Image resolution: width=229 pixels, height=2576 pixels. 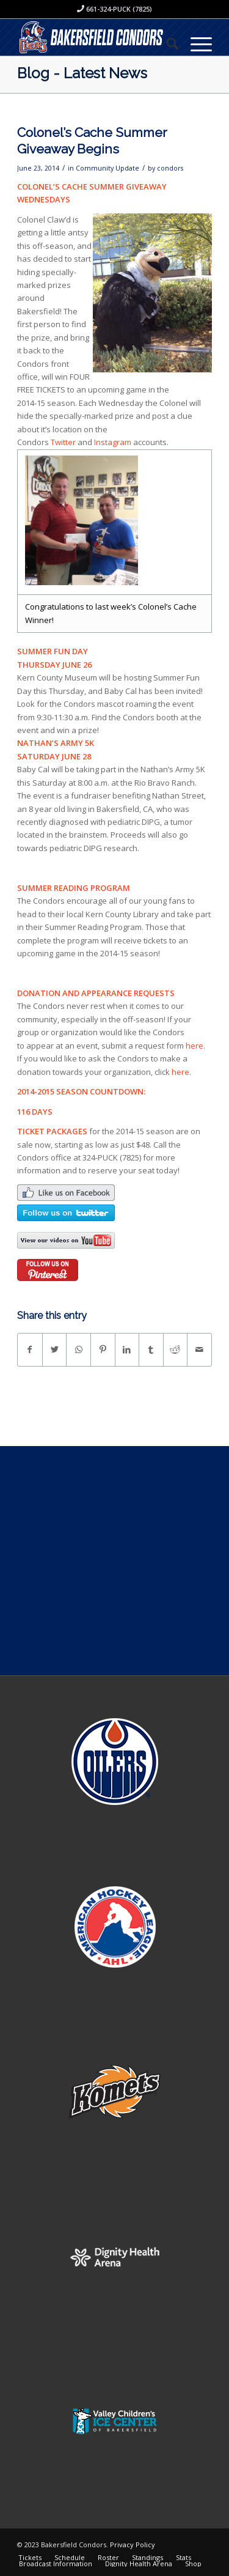 What do you see at coordinates (151, 1349) in the screenshot?
I see `[Share on Tumblr]` at bounding box center [151, 1349].